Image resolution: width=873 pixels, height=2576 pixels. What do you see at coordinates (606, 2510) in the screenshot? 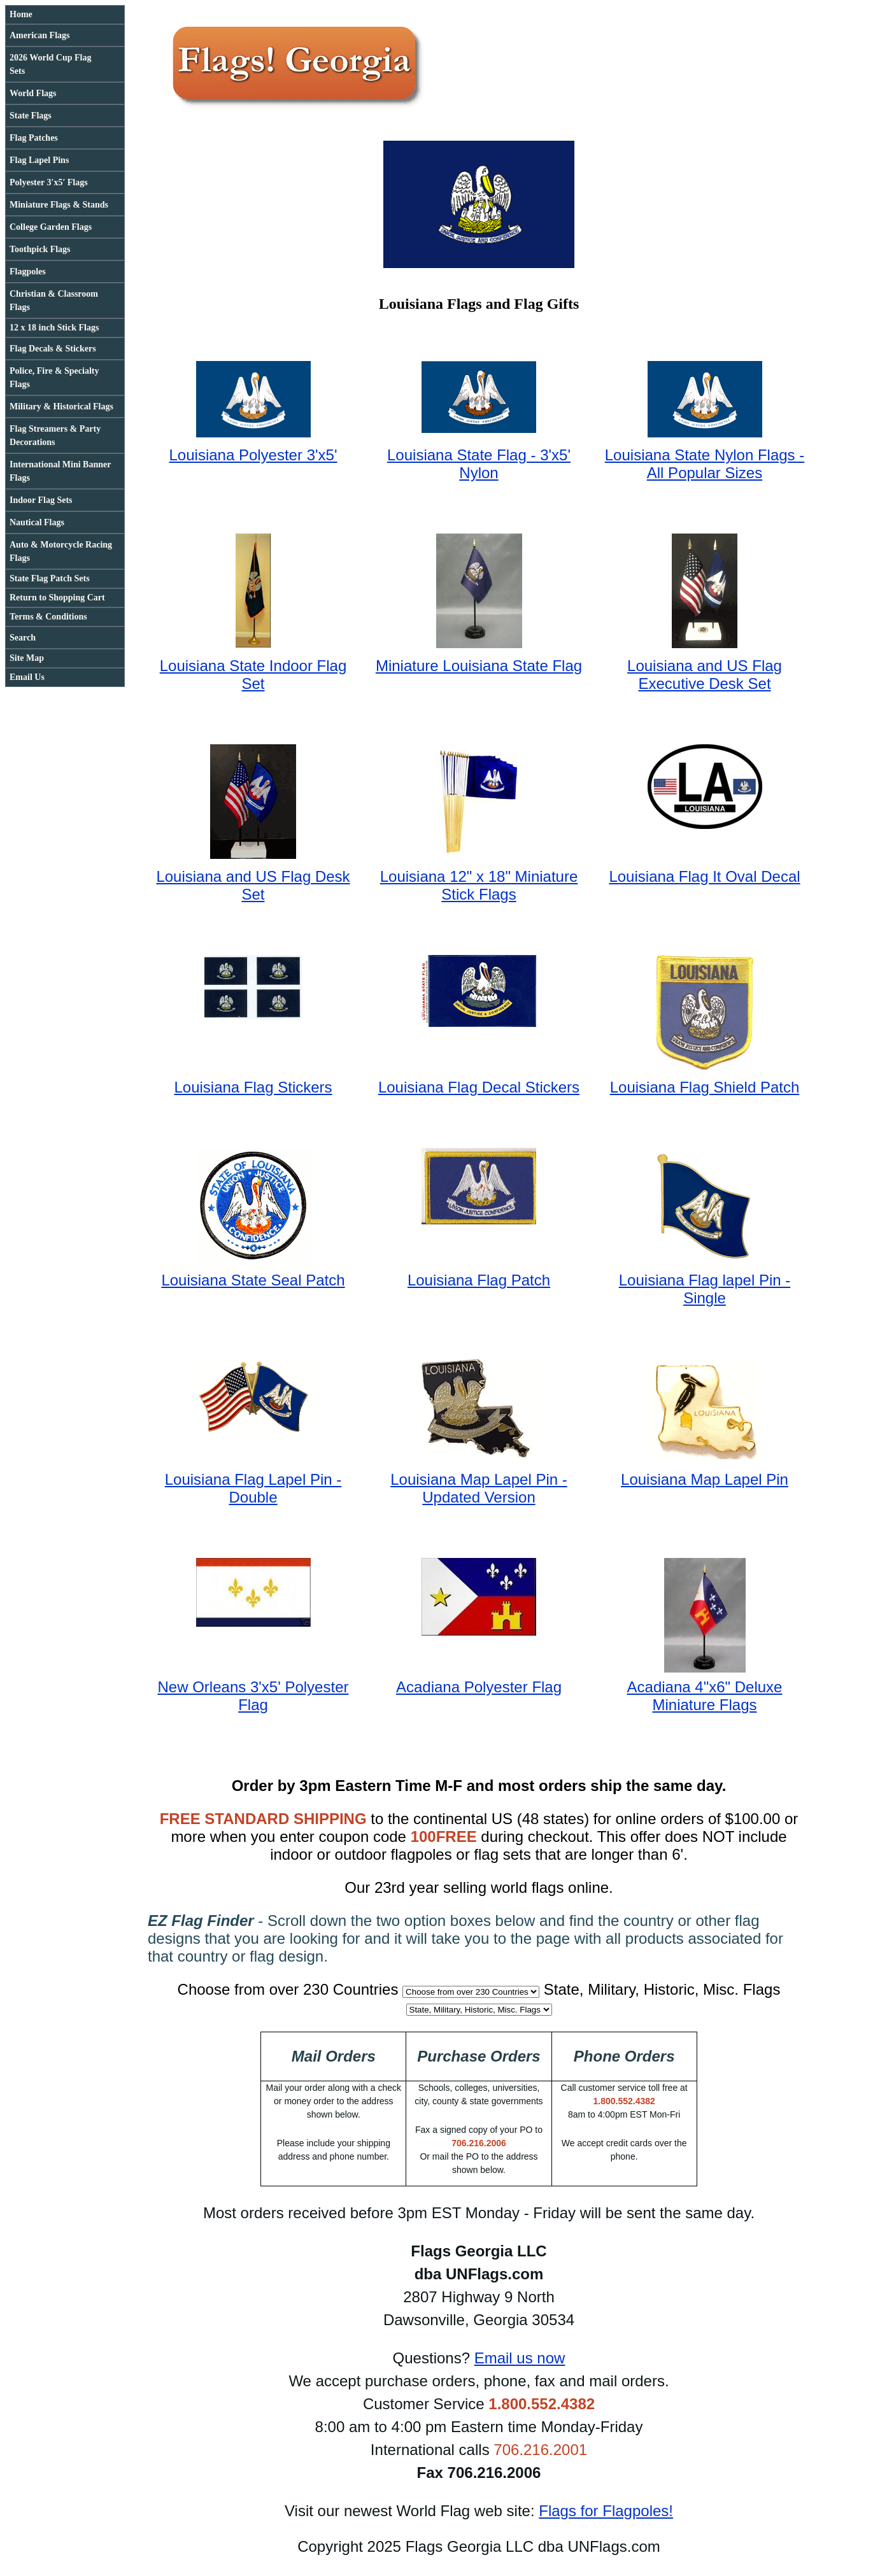
I see `Flags for Flagpoles!` at bounding box center [606, 2510].